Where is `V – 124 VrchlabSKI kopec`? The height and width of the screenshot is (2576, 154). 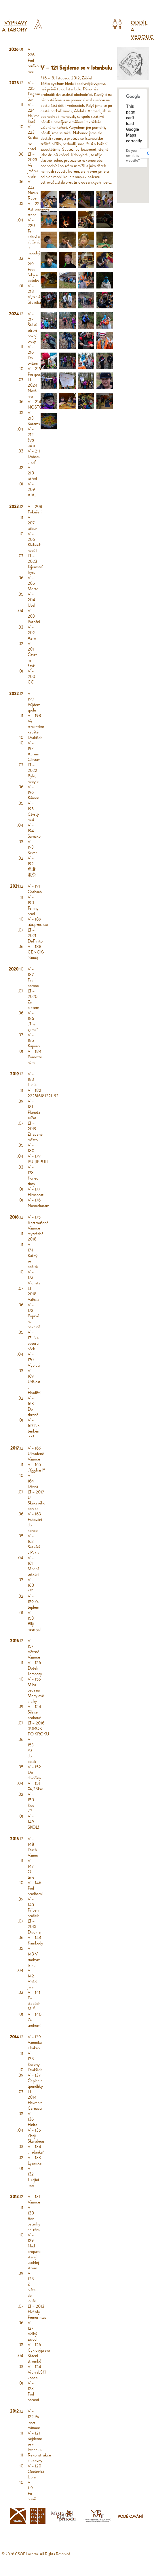
V – 124 VrchlabSKI kopec is located at coordinates (37, 2372).